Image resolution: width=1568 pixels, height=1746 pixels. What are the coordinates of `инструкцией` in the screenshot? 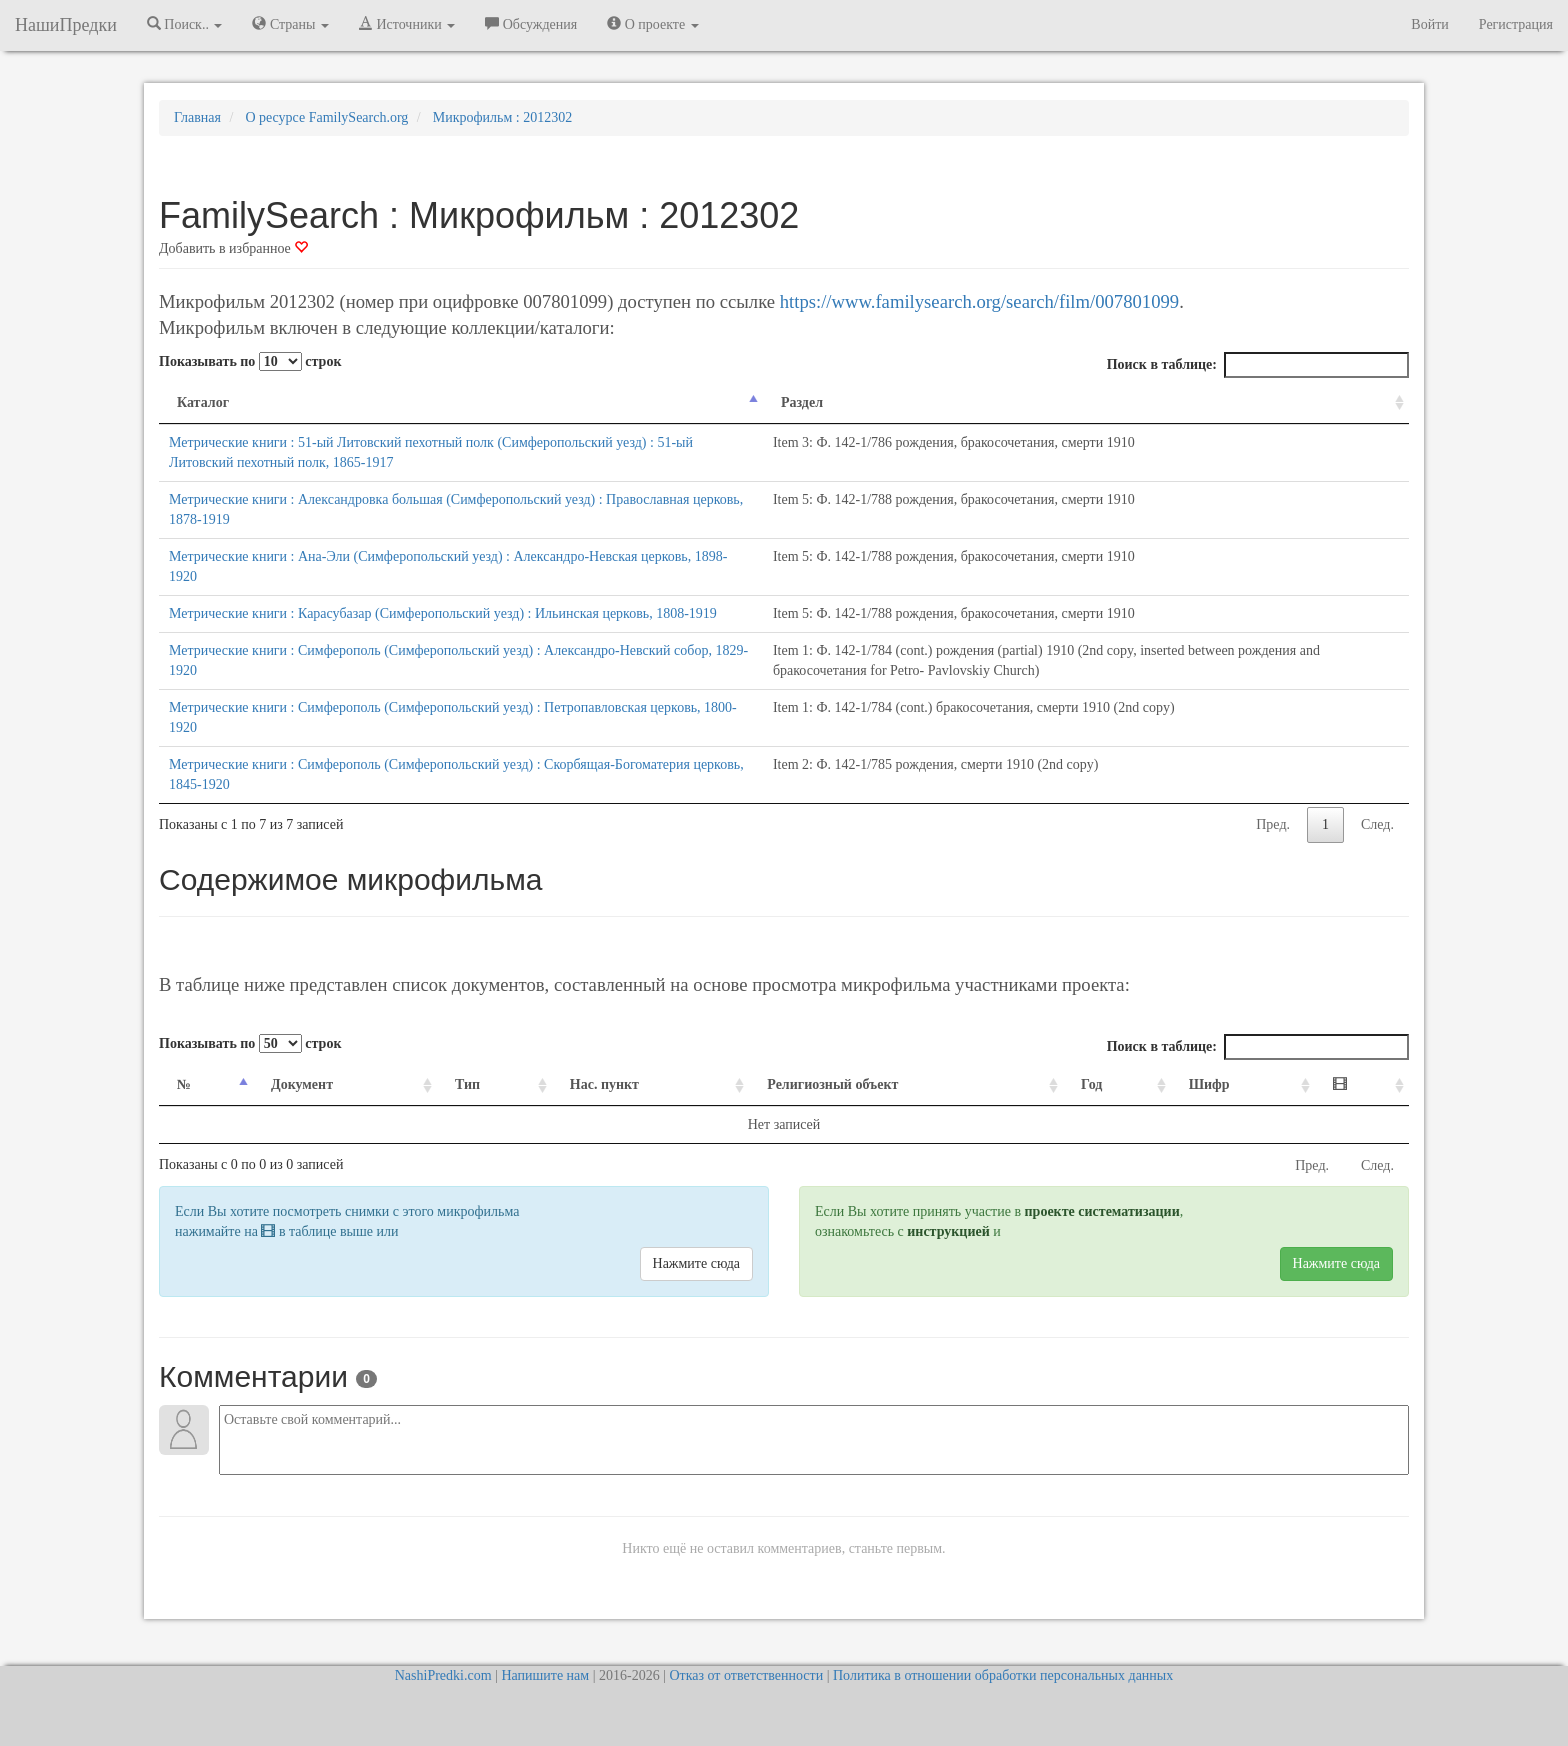 It's located at (948, 1231).